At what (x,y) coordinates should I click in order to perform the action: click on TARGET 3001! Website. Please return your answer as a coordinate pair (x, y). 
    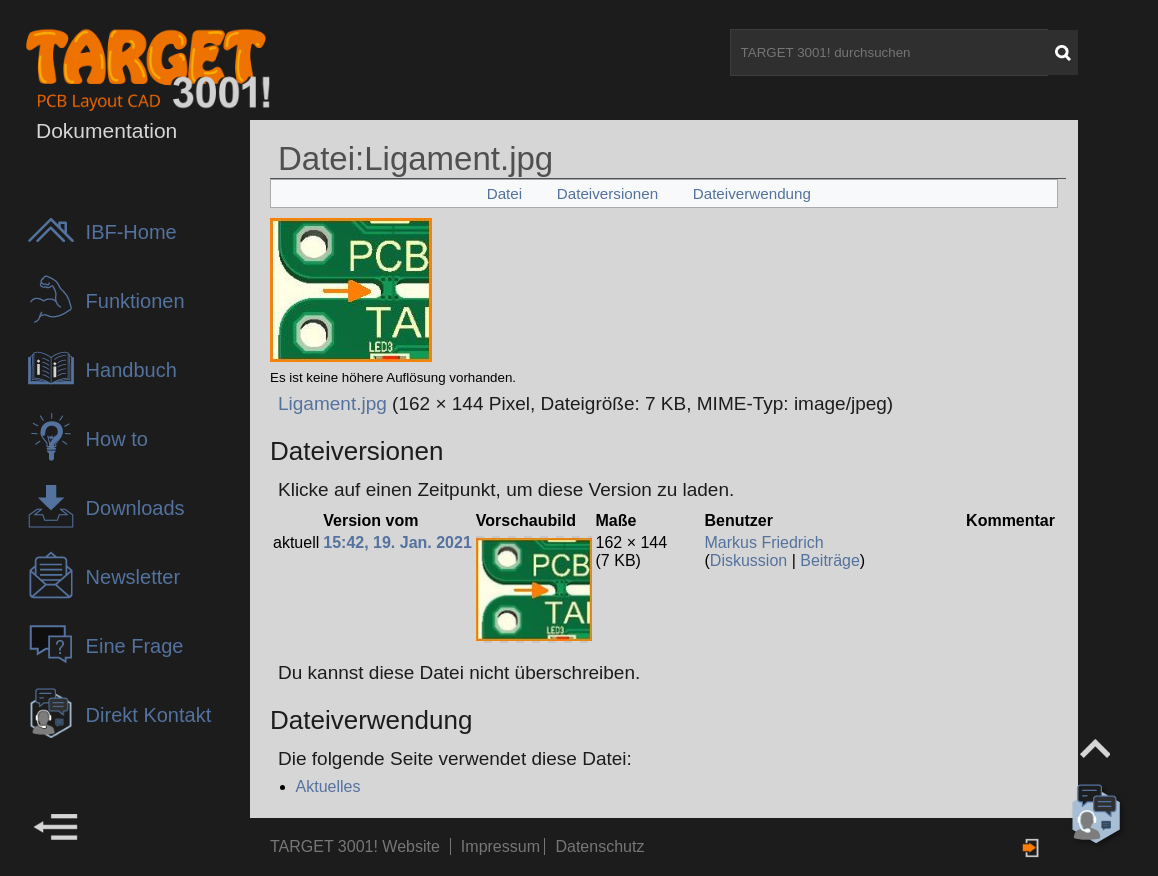
    Looking at the image, I should click on (355, 846).